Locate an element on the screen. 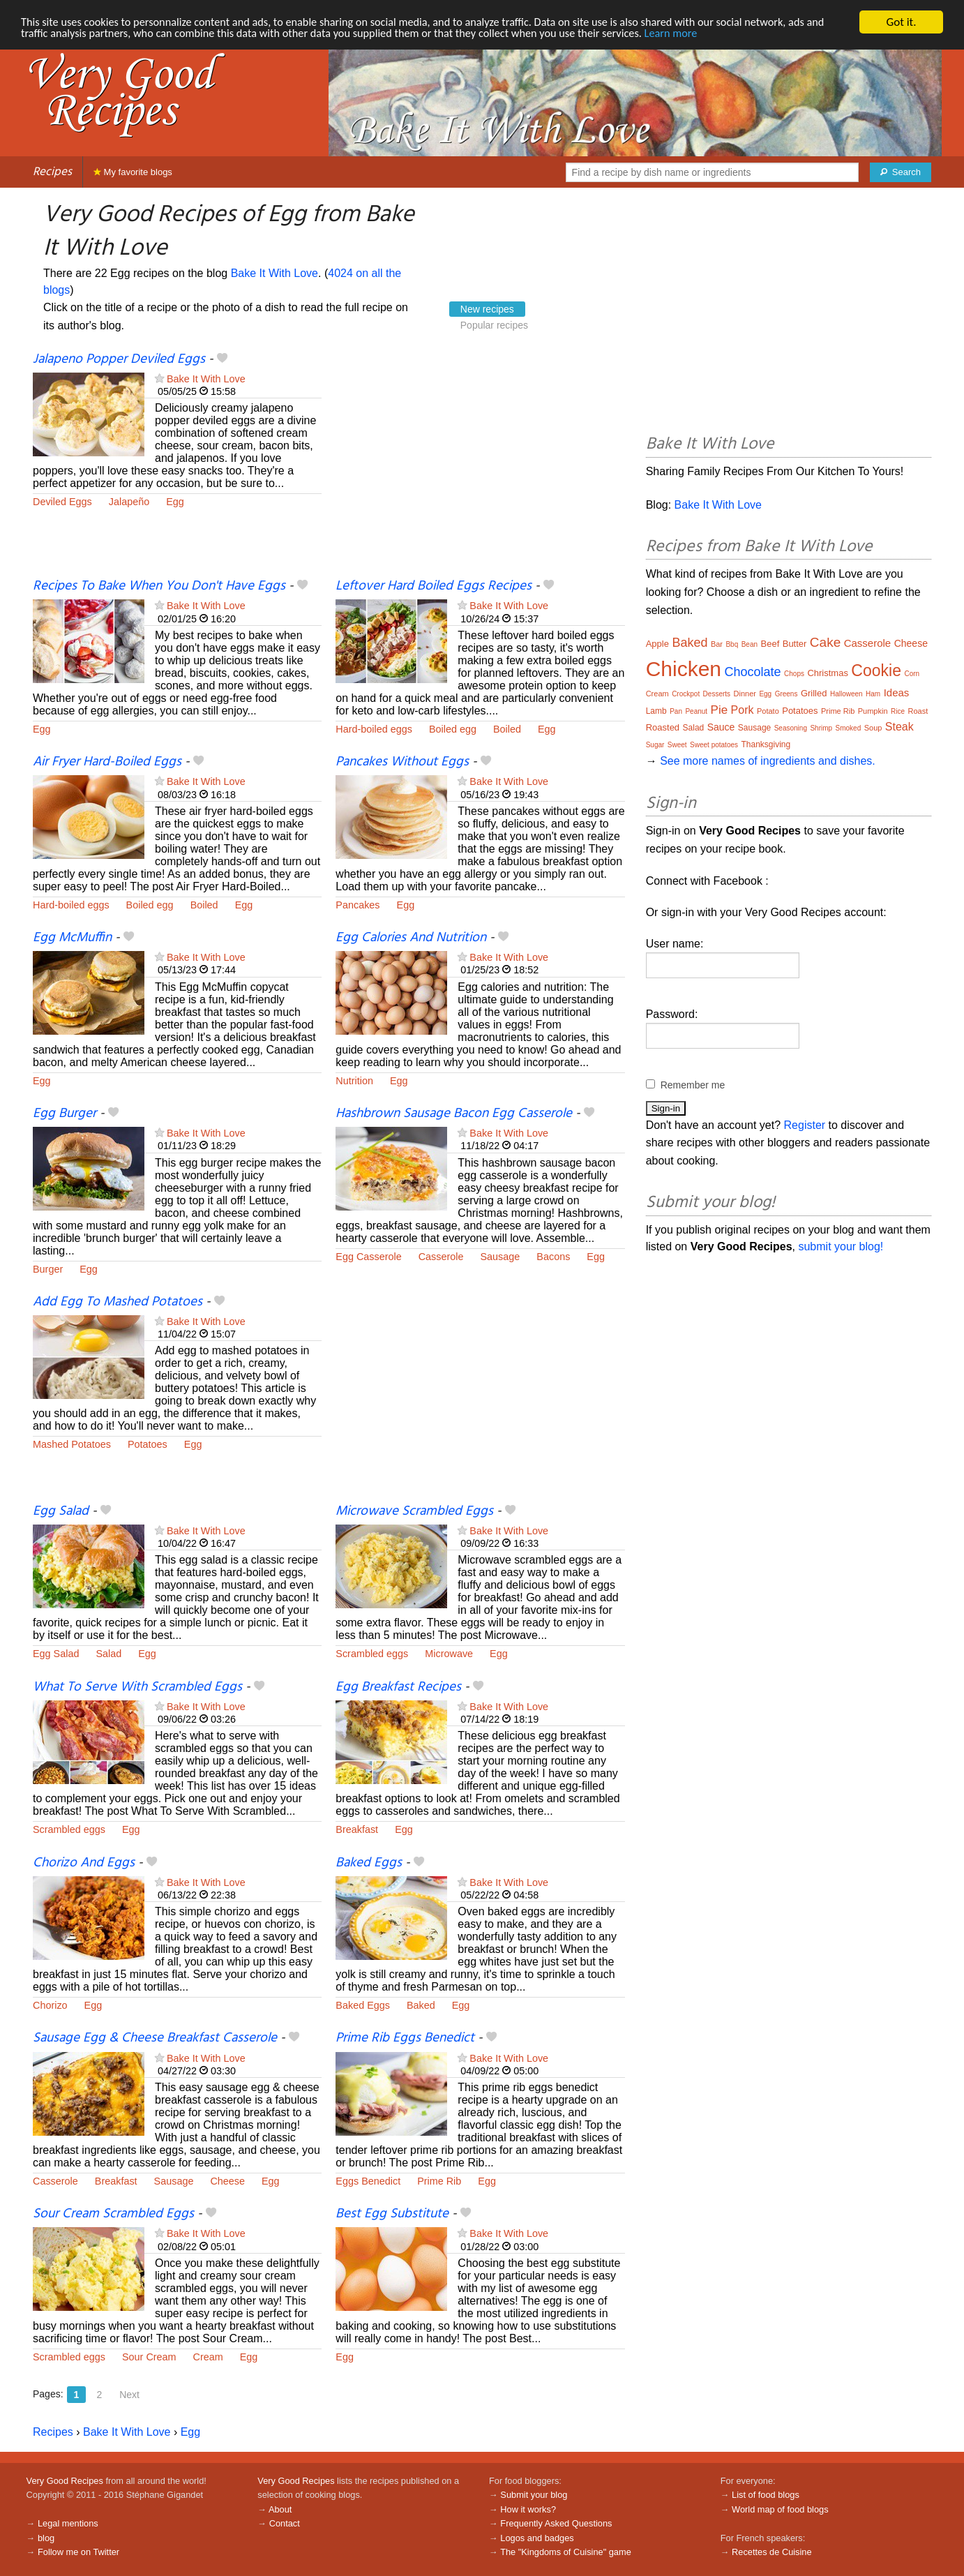  The "Kingdoms of Cuisine" game is located at coordinates (565, 2552).